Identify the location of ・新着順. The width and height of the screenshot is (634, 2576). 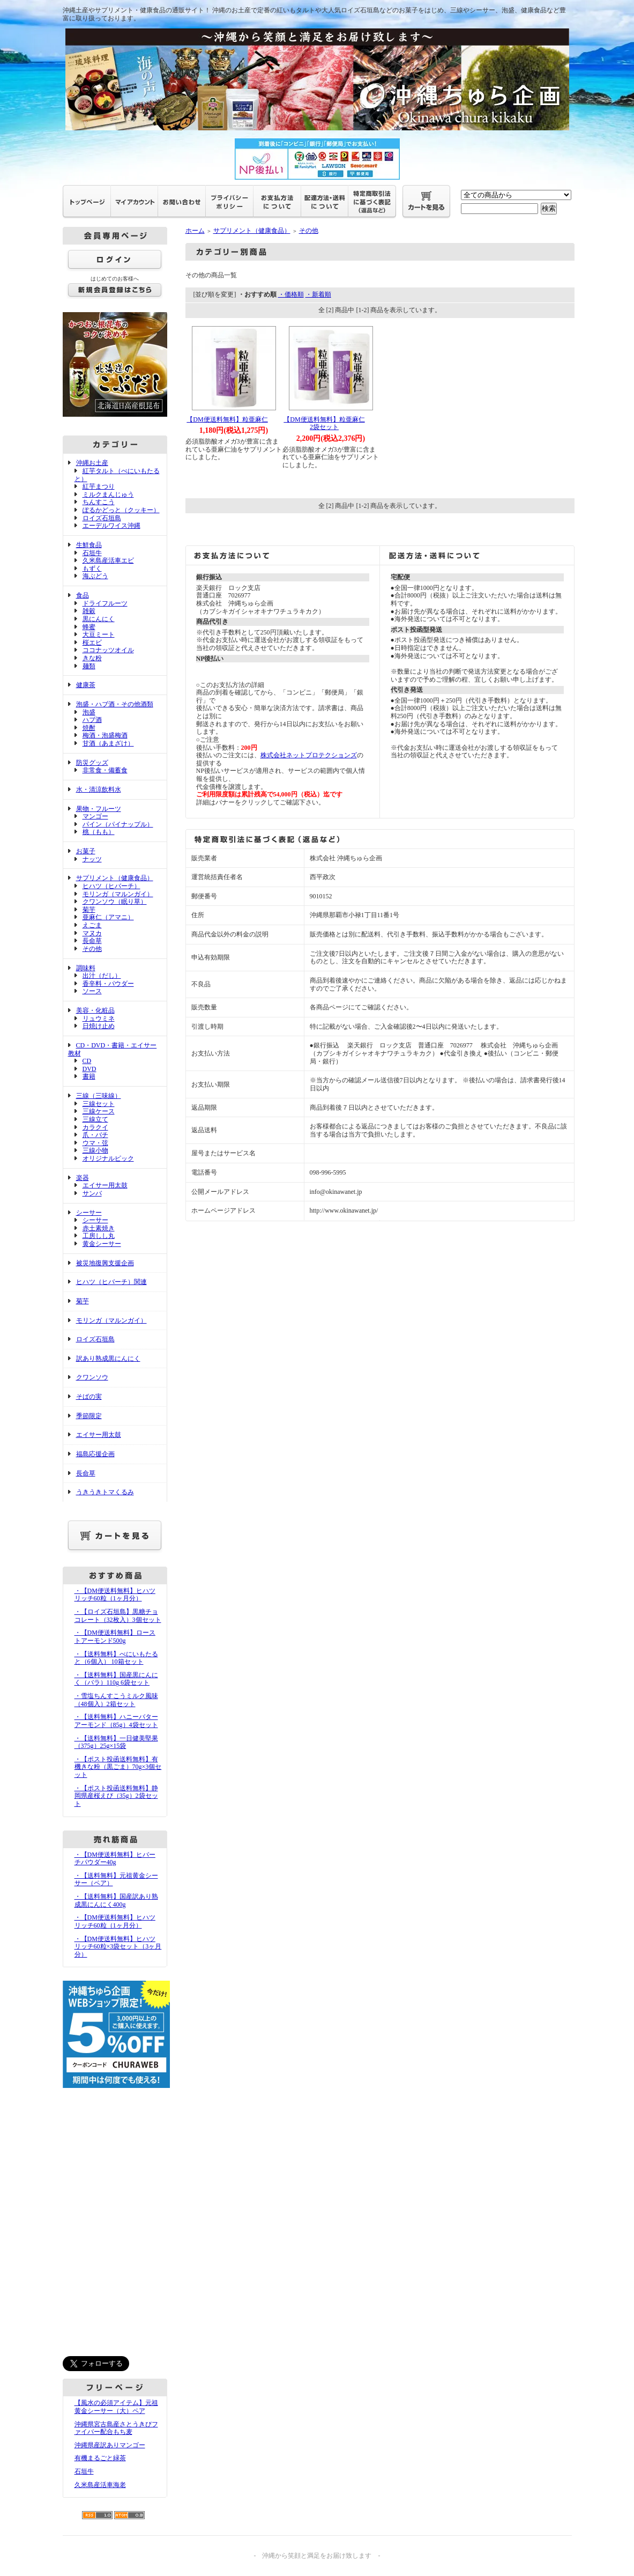
(318, 294).